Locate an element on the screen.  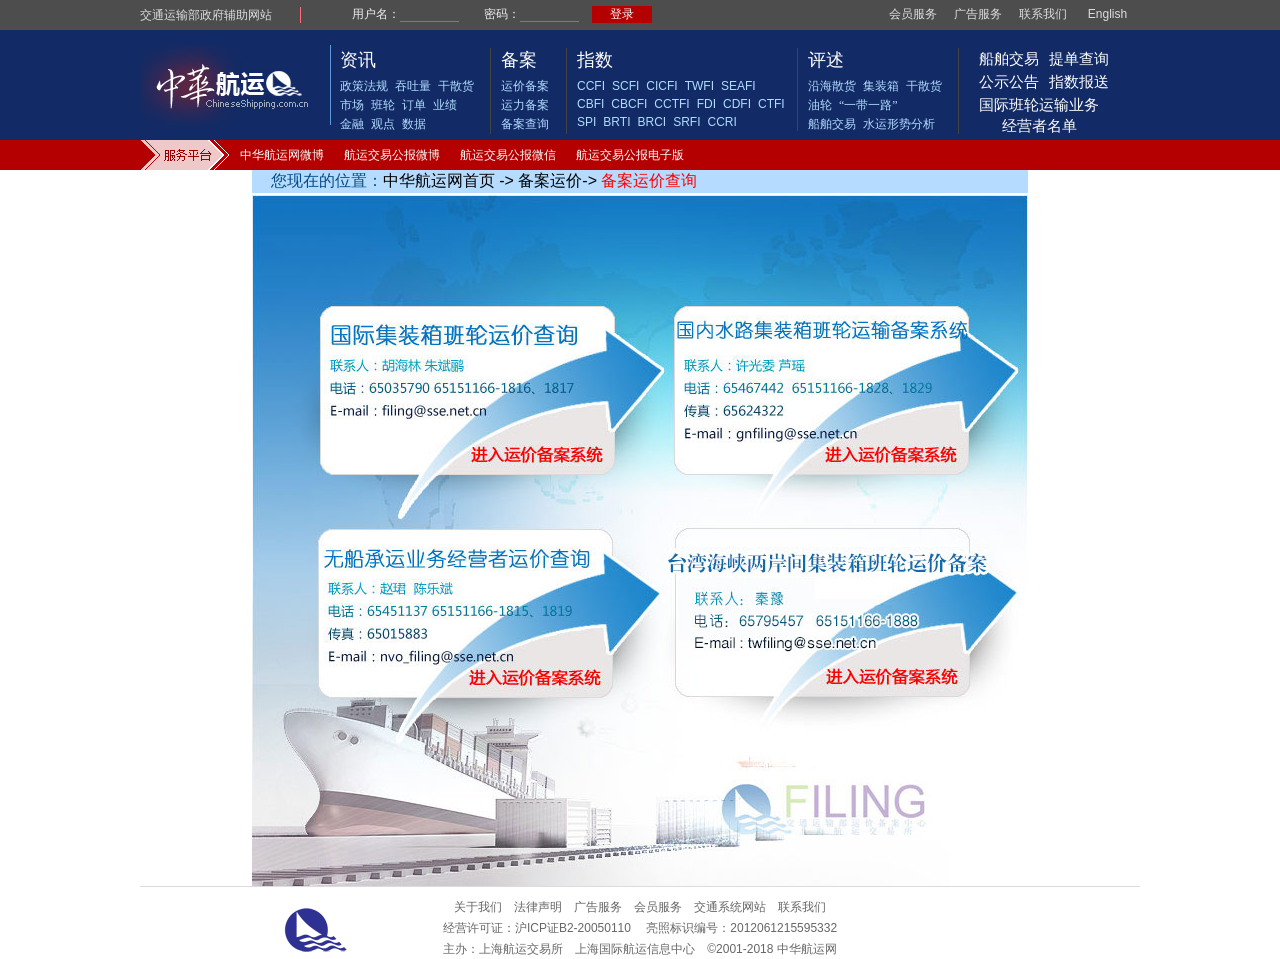
CDFI is located at coordinates (737, 104).